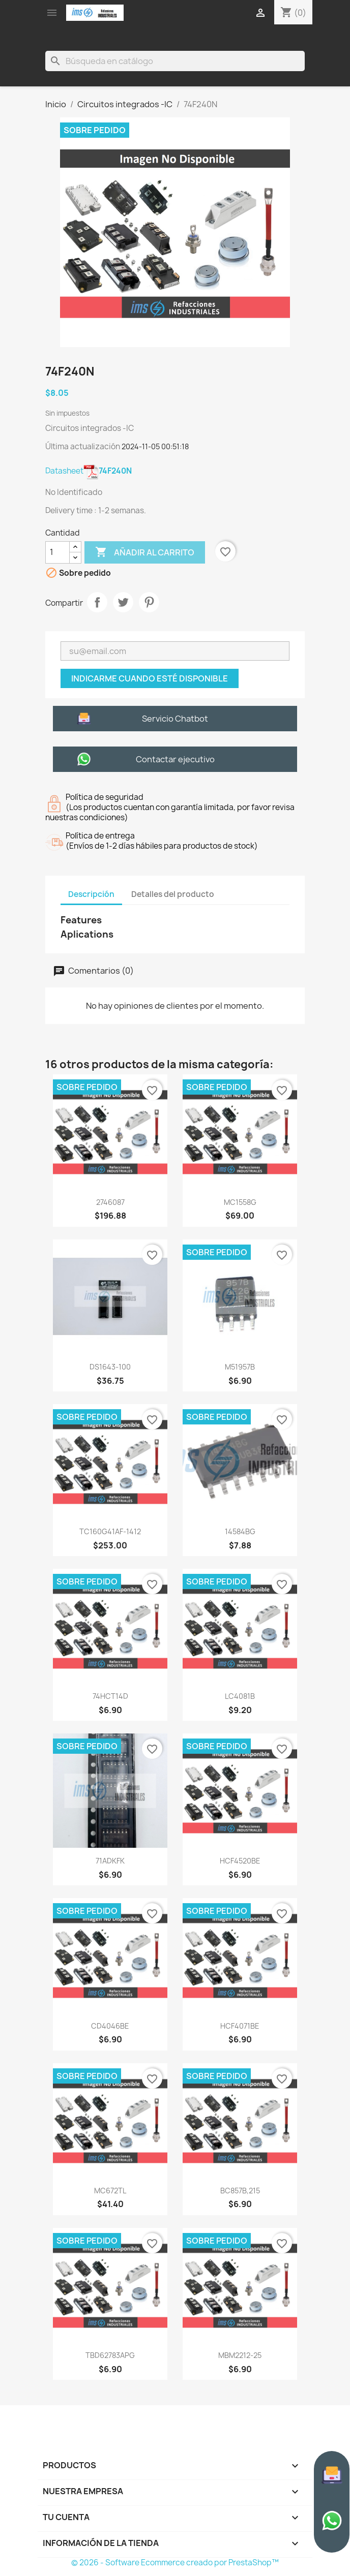 The width and height of the screenshot is (350, 2576). I want to click on Descripción [tab], so click(91, 894).